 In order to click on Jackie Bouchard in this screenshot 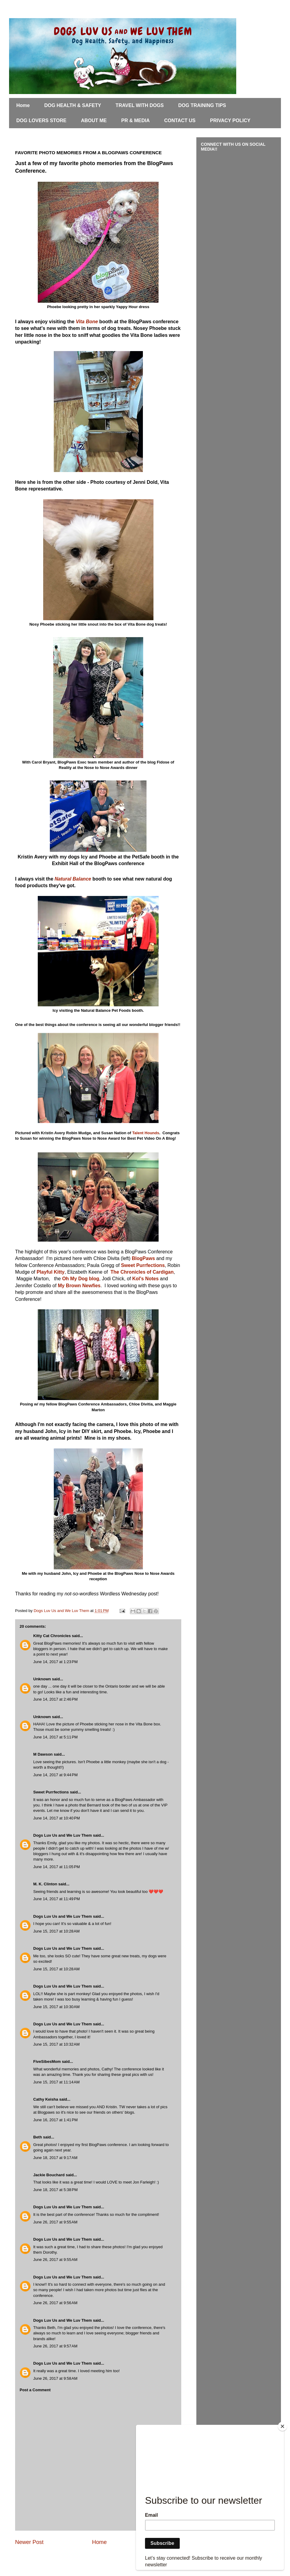, I will do `click(49, 2175)`.